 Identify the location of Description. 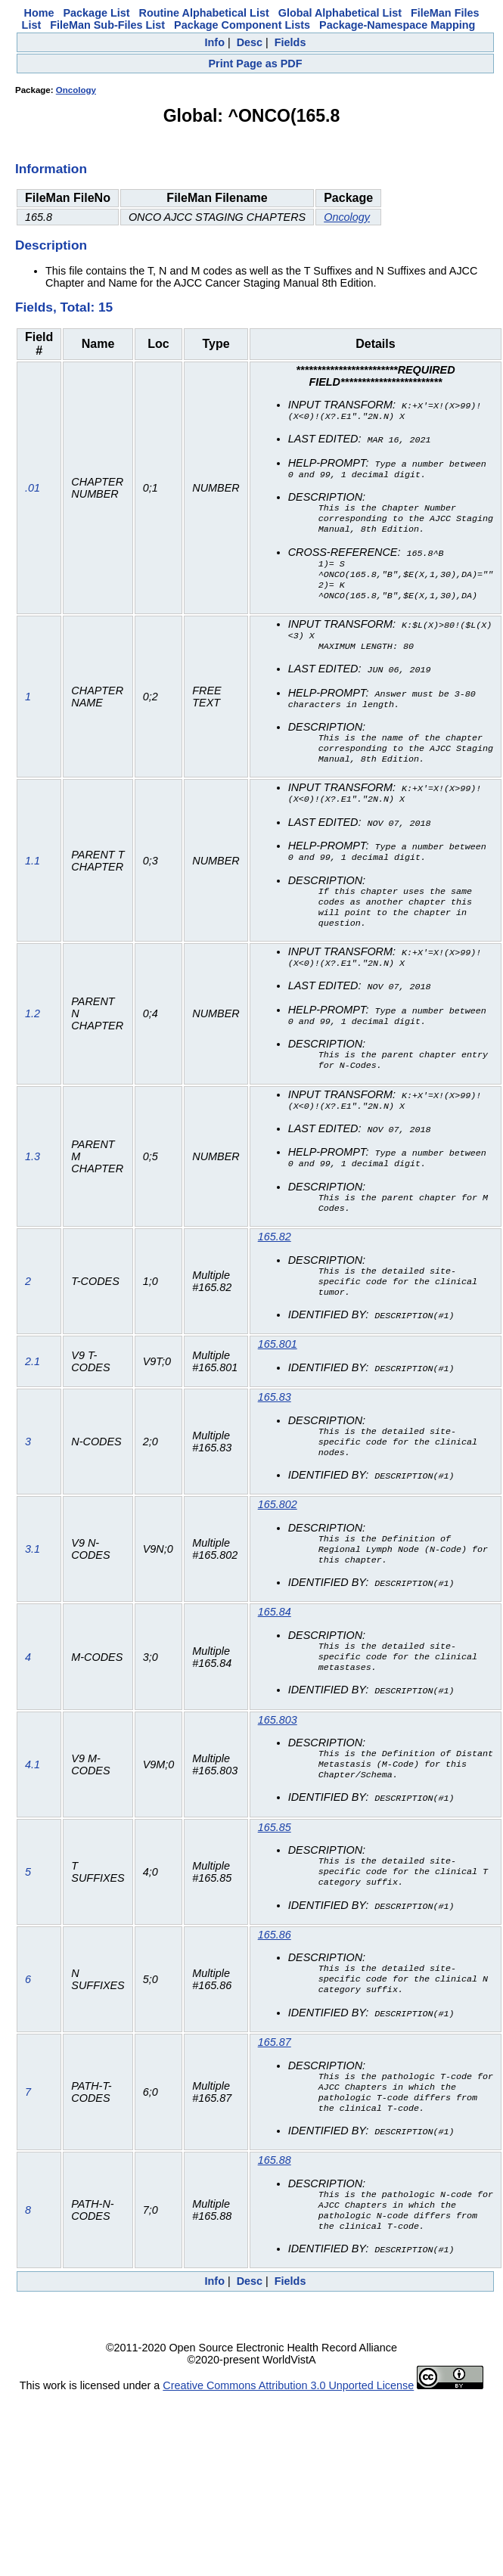
(51, 245).